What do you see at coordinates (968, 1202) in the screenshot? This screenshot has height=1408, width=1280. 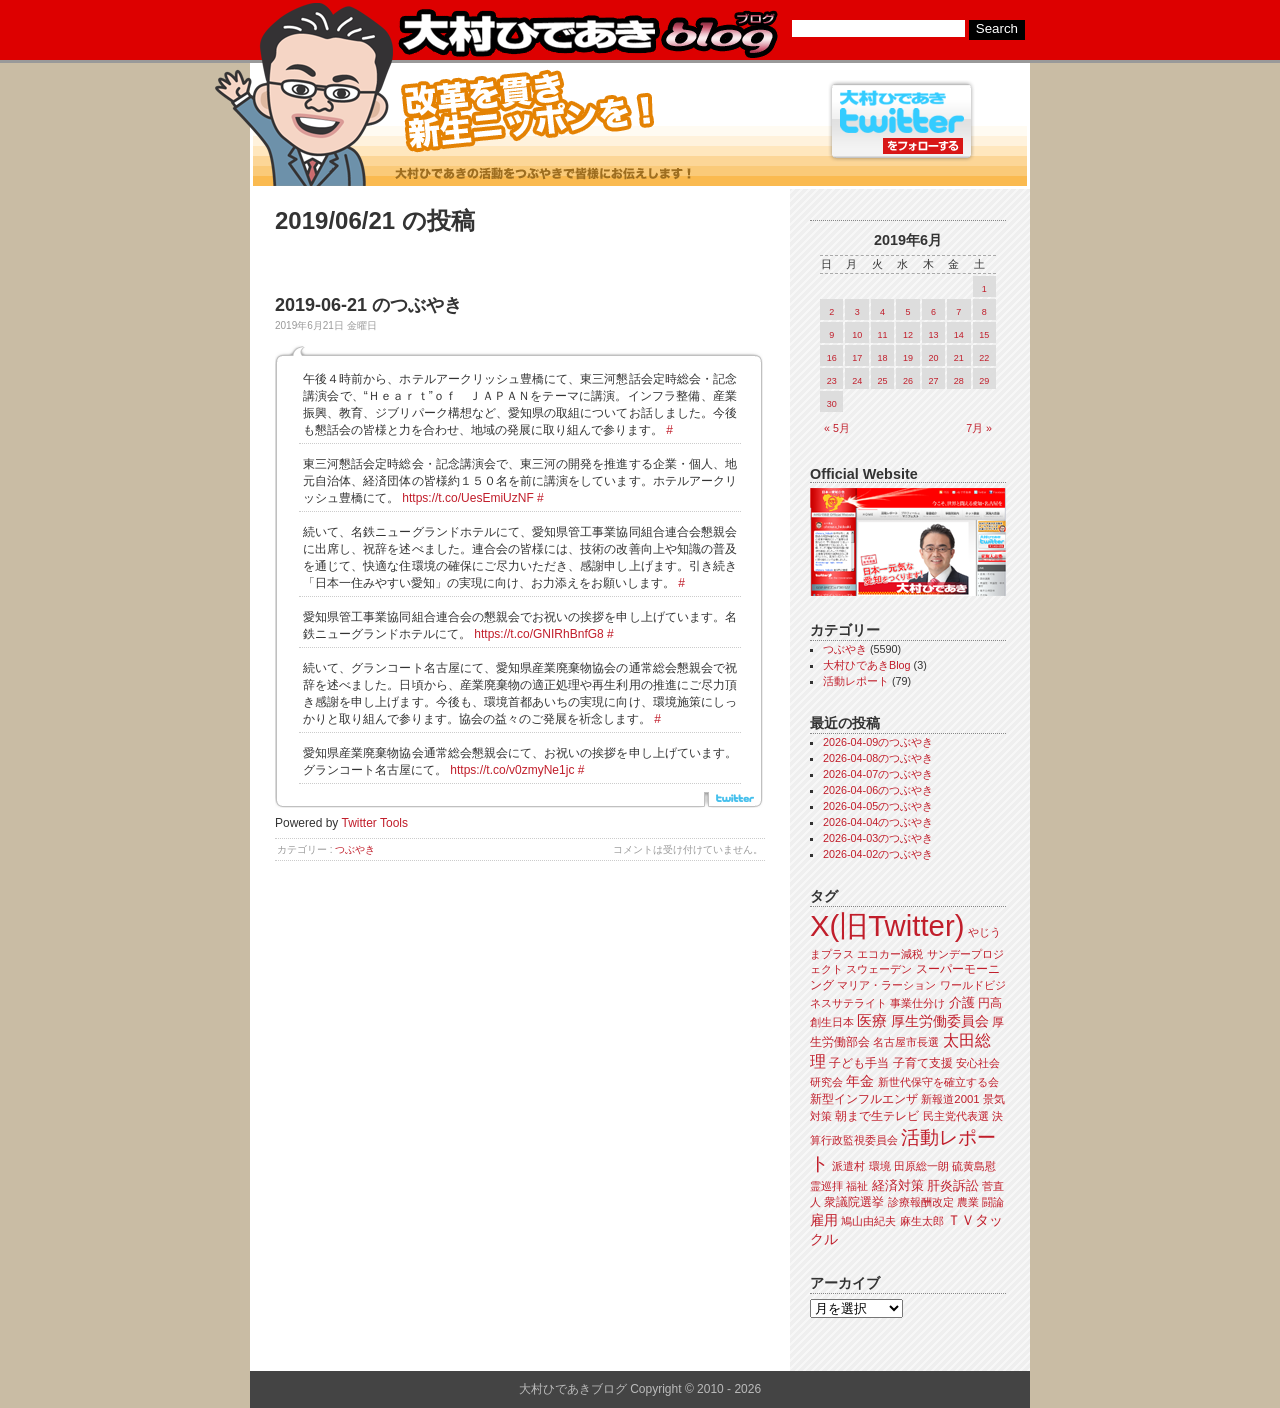 I see `農業` at bounding box center [968, 1202].